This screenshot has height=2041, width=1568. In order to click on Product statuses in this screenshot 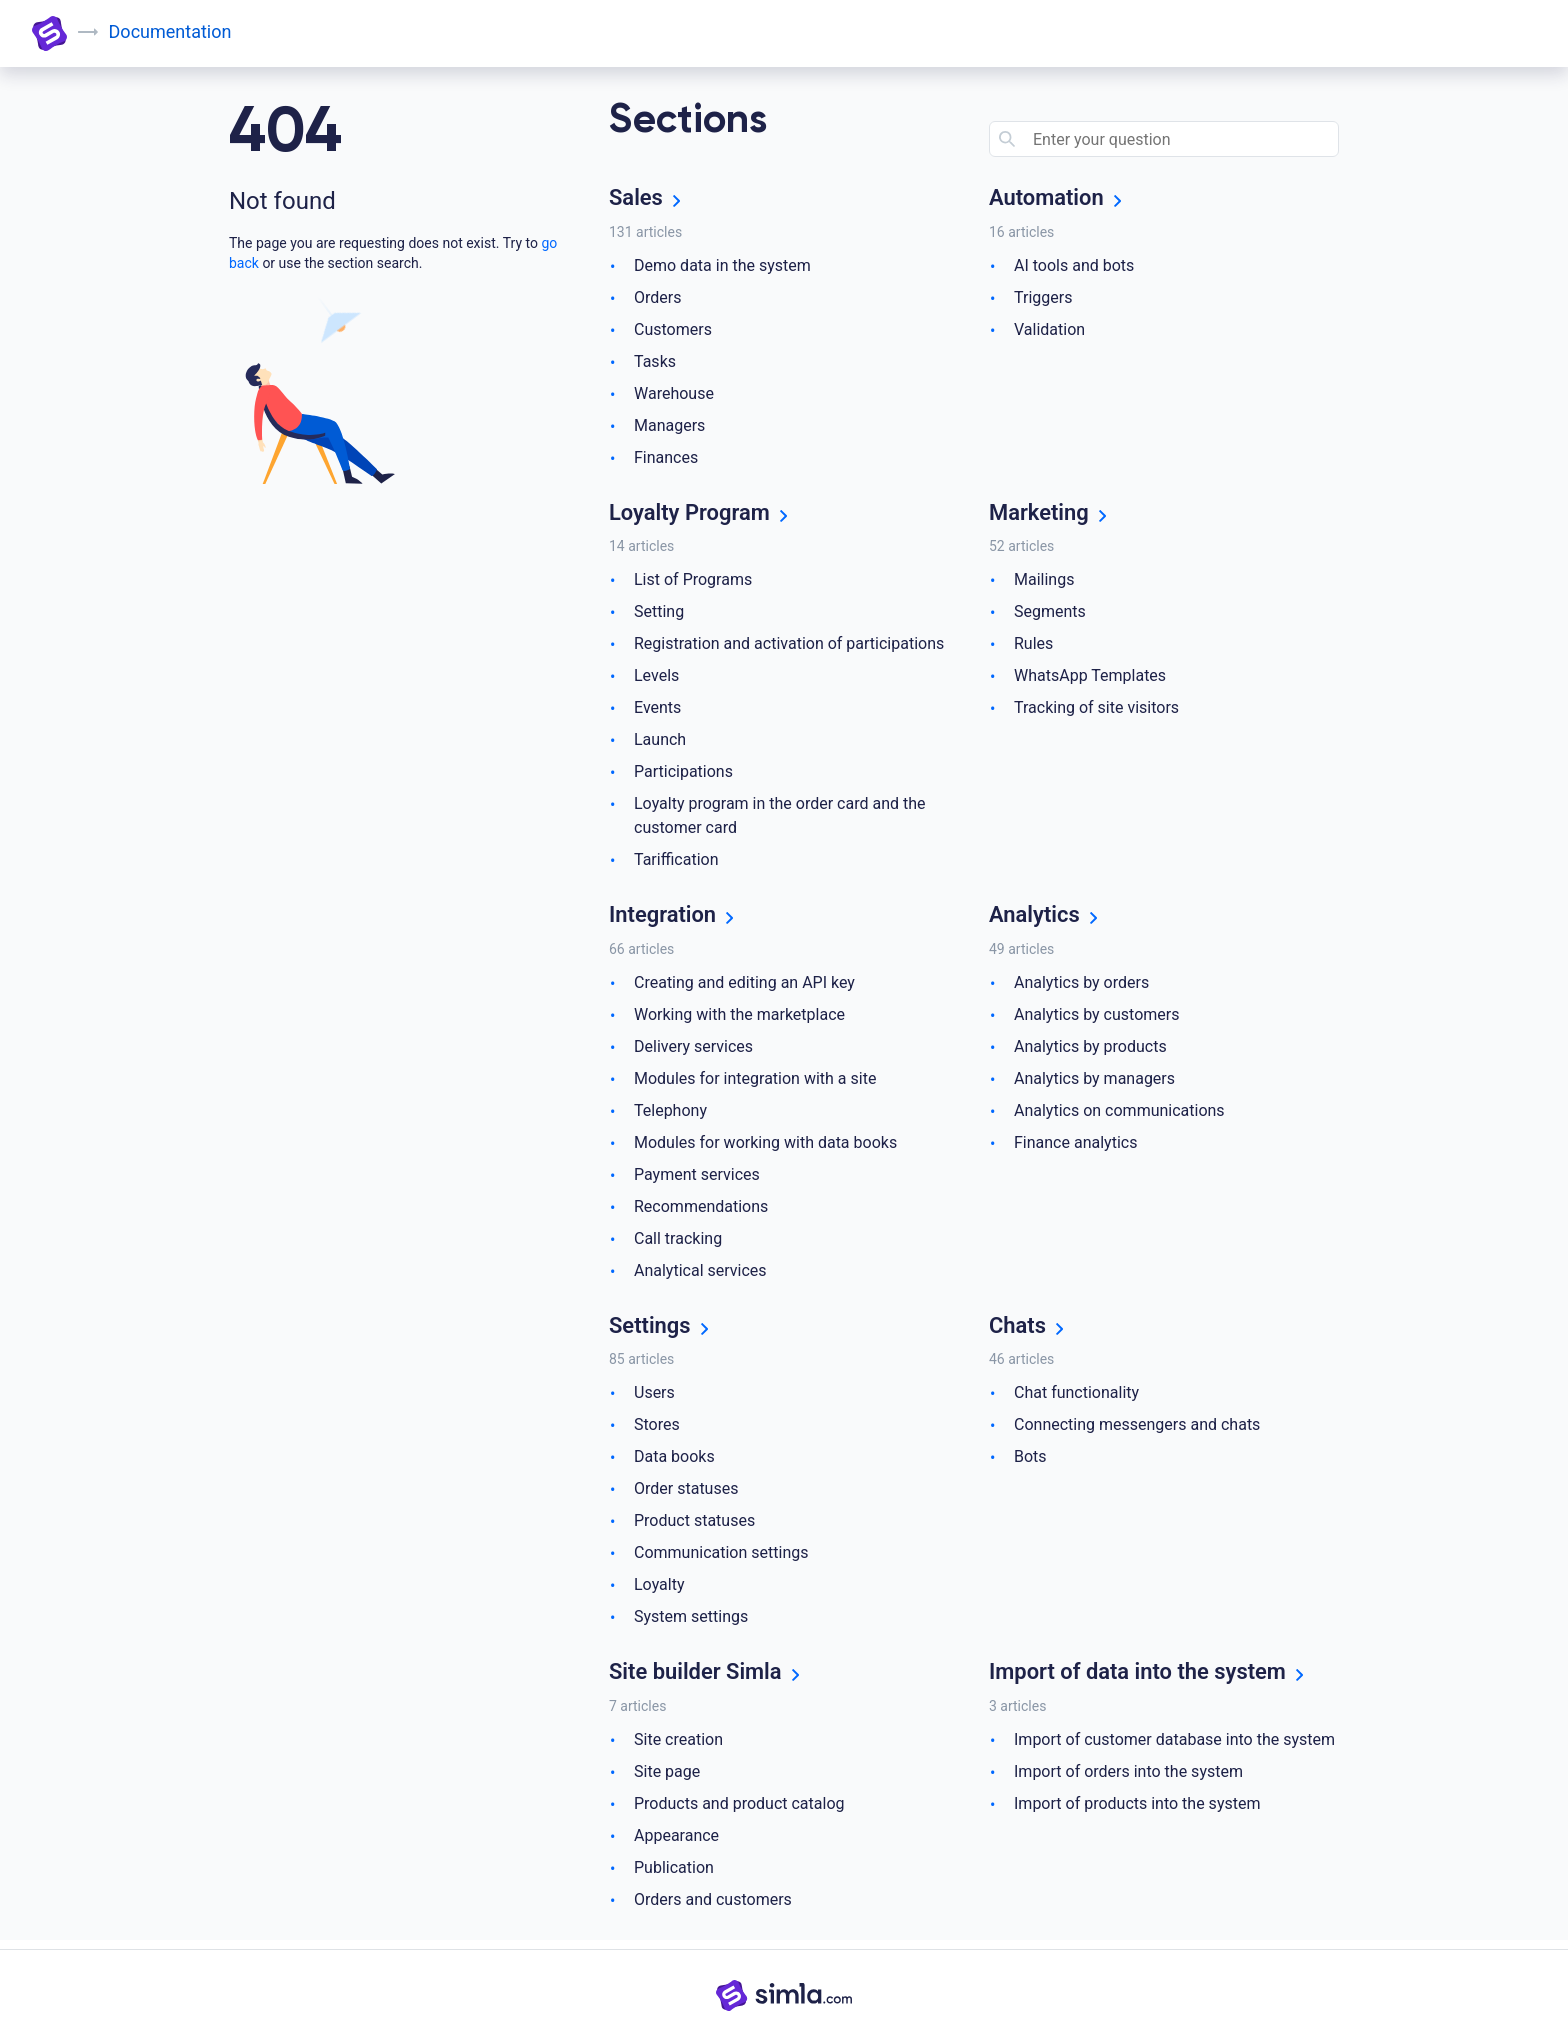, I will do `click(694, 1526)`.